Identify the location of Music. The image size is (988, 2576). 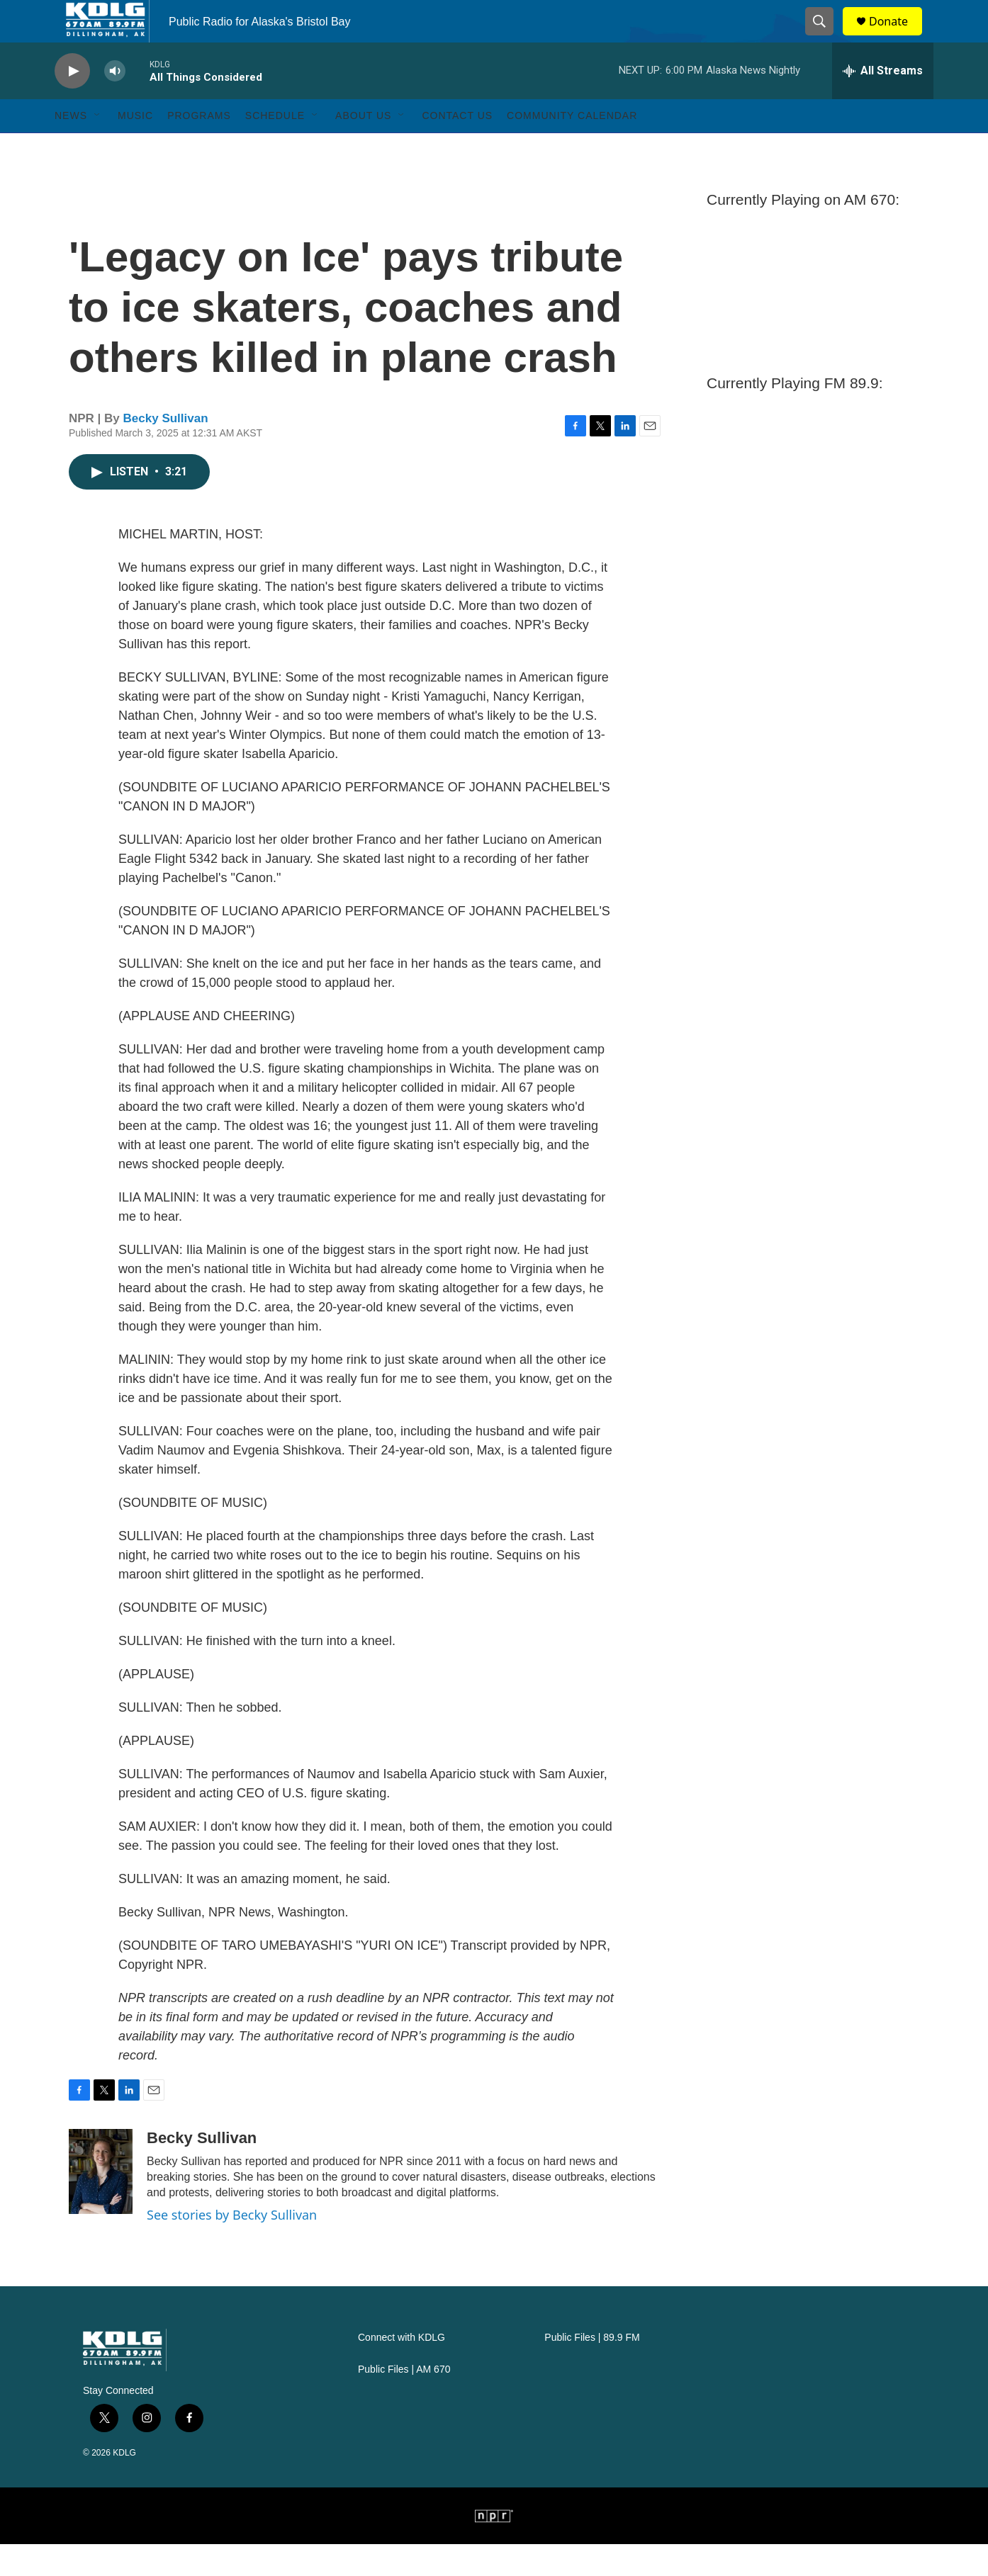
(135, 147).